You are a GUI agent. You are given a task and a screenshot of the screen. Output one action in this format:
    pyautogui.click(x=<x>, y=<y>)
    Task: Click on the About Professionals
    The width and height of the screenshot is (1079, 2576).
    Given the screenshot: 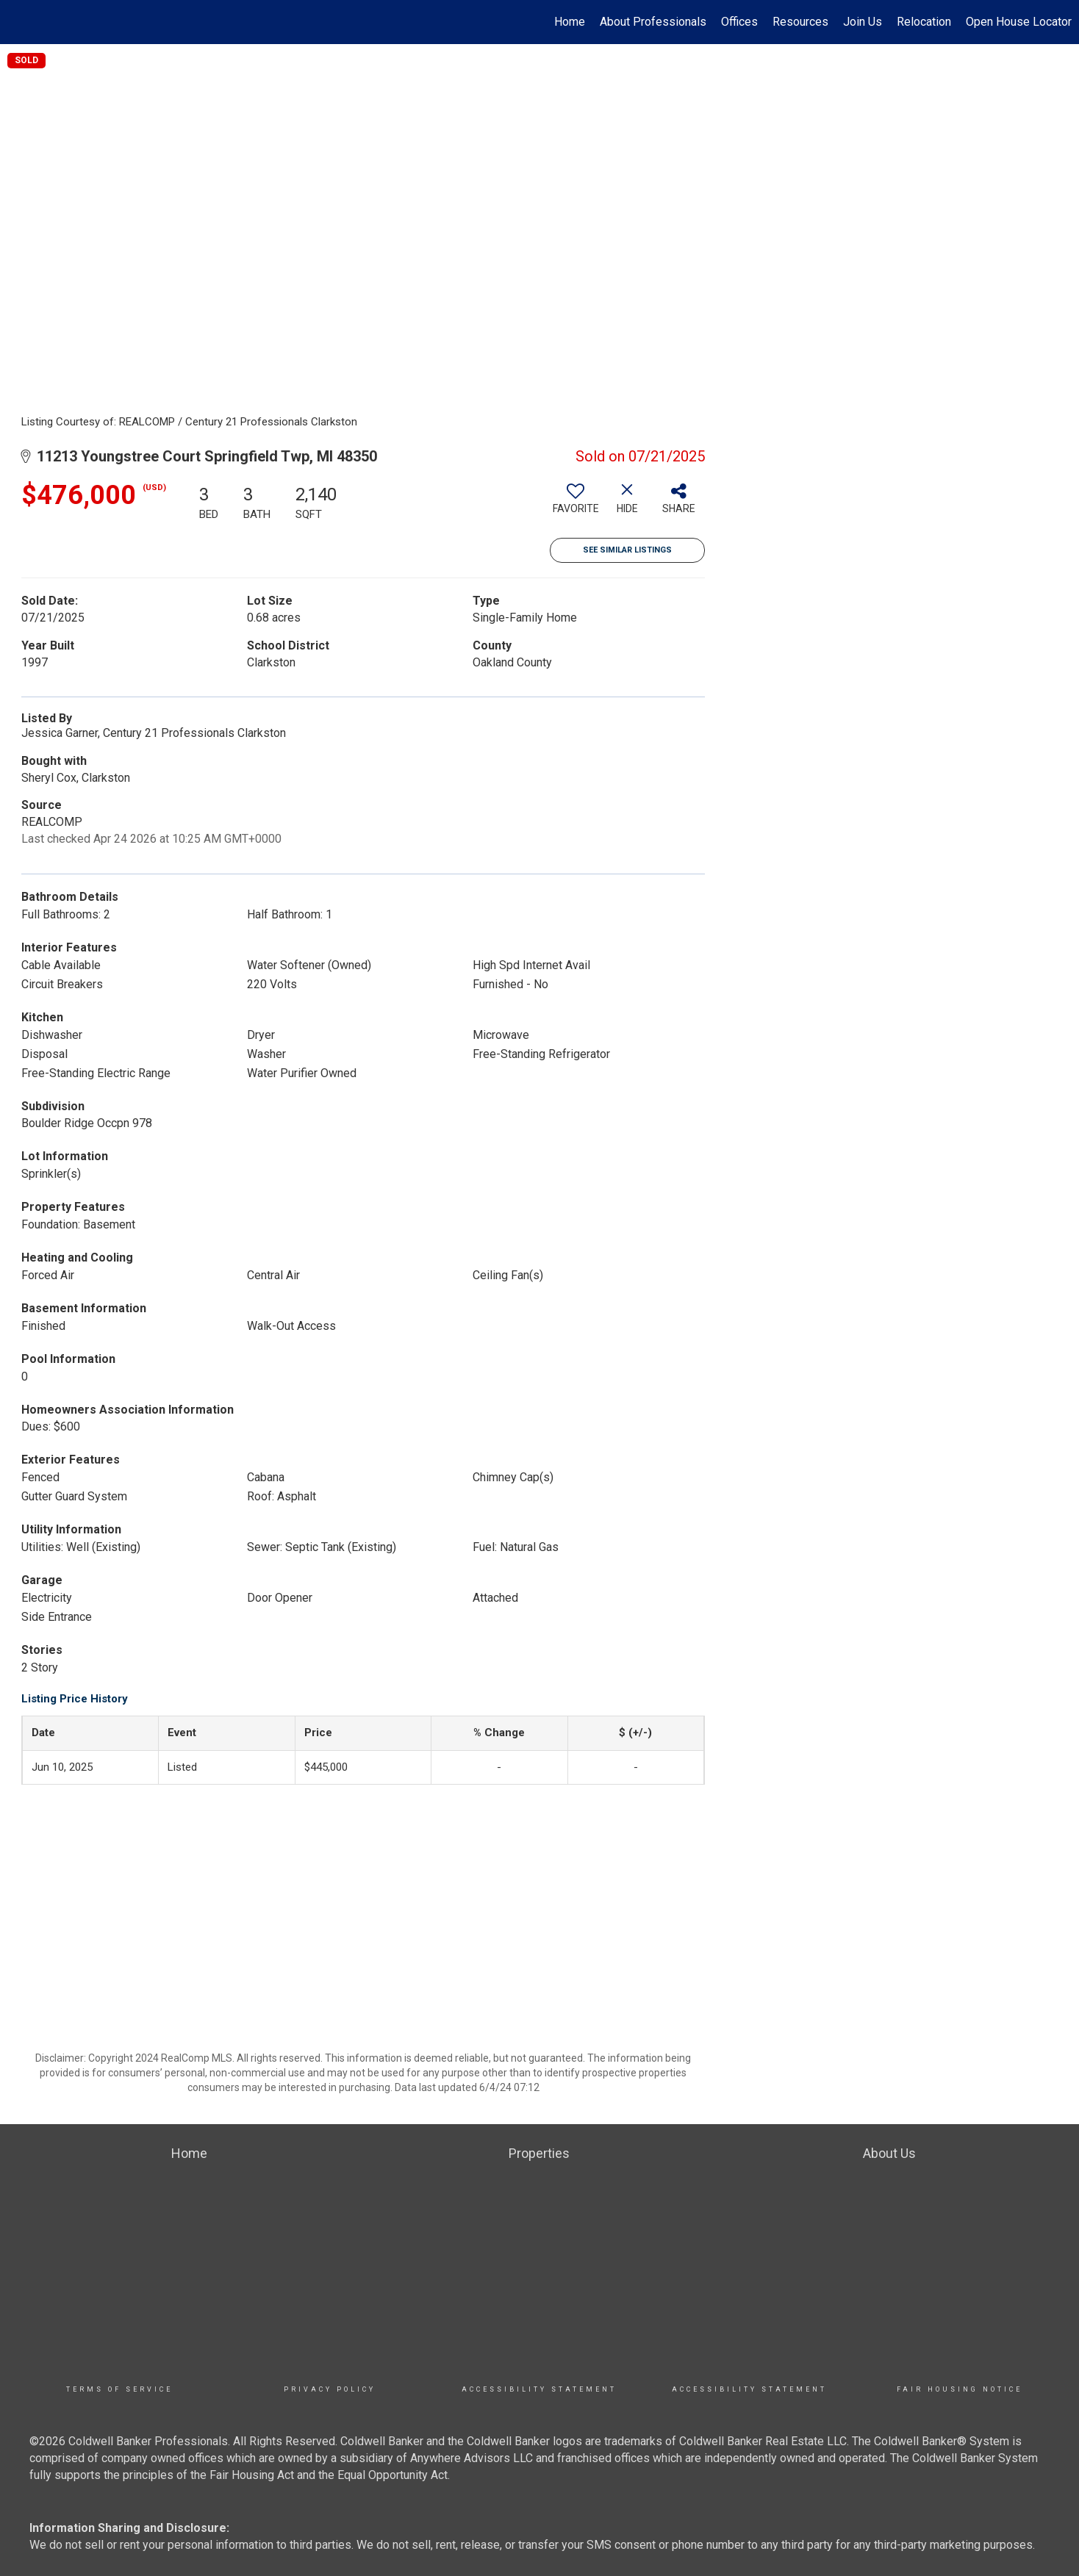 What is the action you would take?
    pyautogui.click(x=653, y=22)
    